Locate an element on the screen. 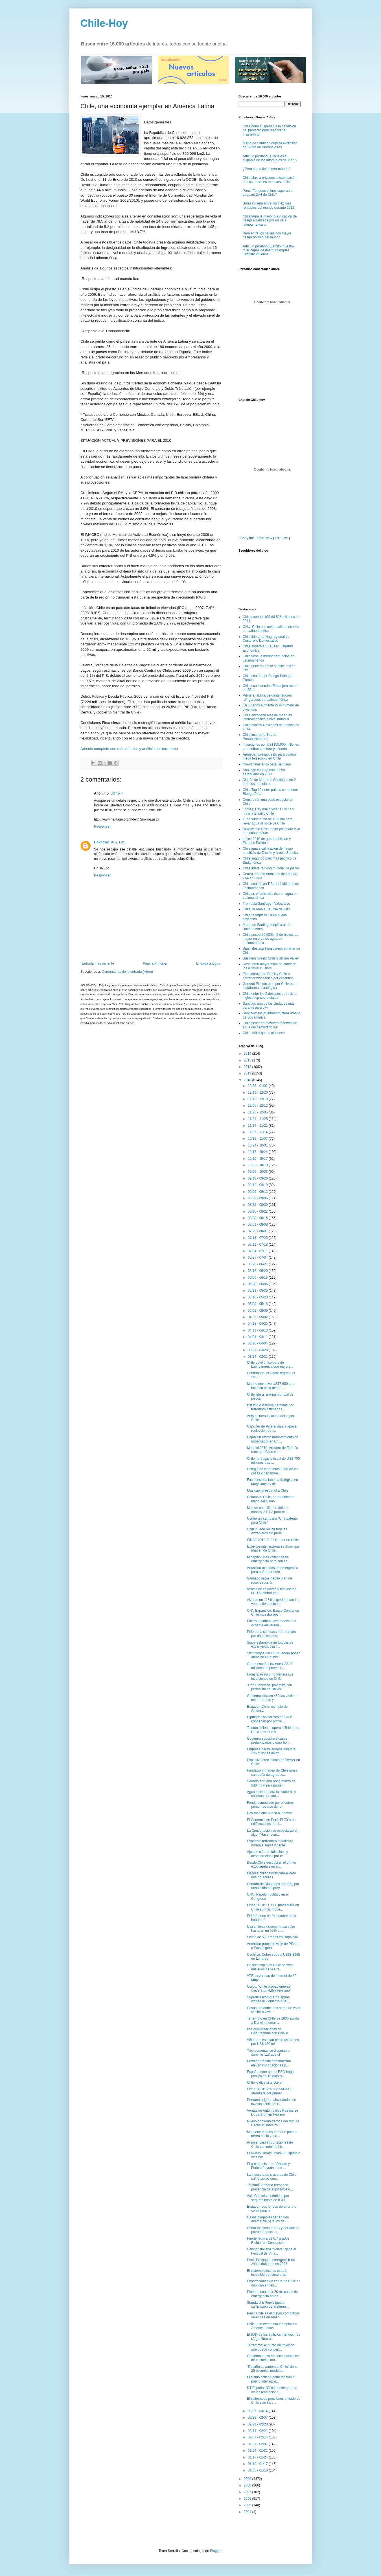 This screenshot has width=381, height=2576. Entrada antigua is located at coordinates (208, 963).